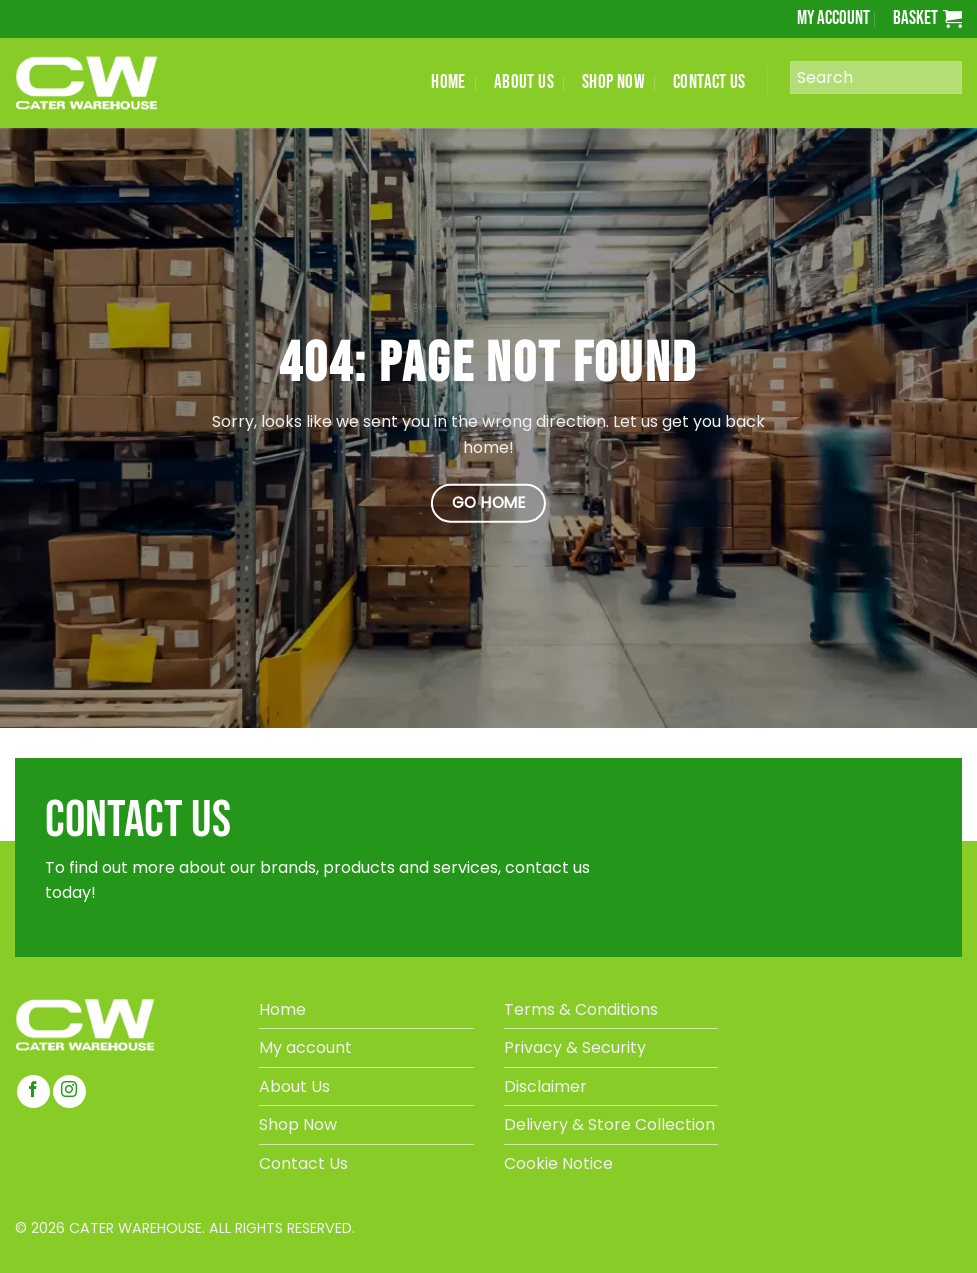  I want to click on CONTACT US, so click(709, 82).